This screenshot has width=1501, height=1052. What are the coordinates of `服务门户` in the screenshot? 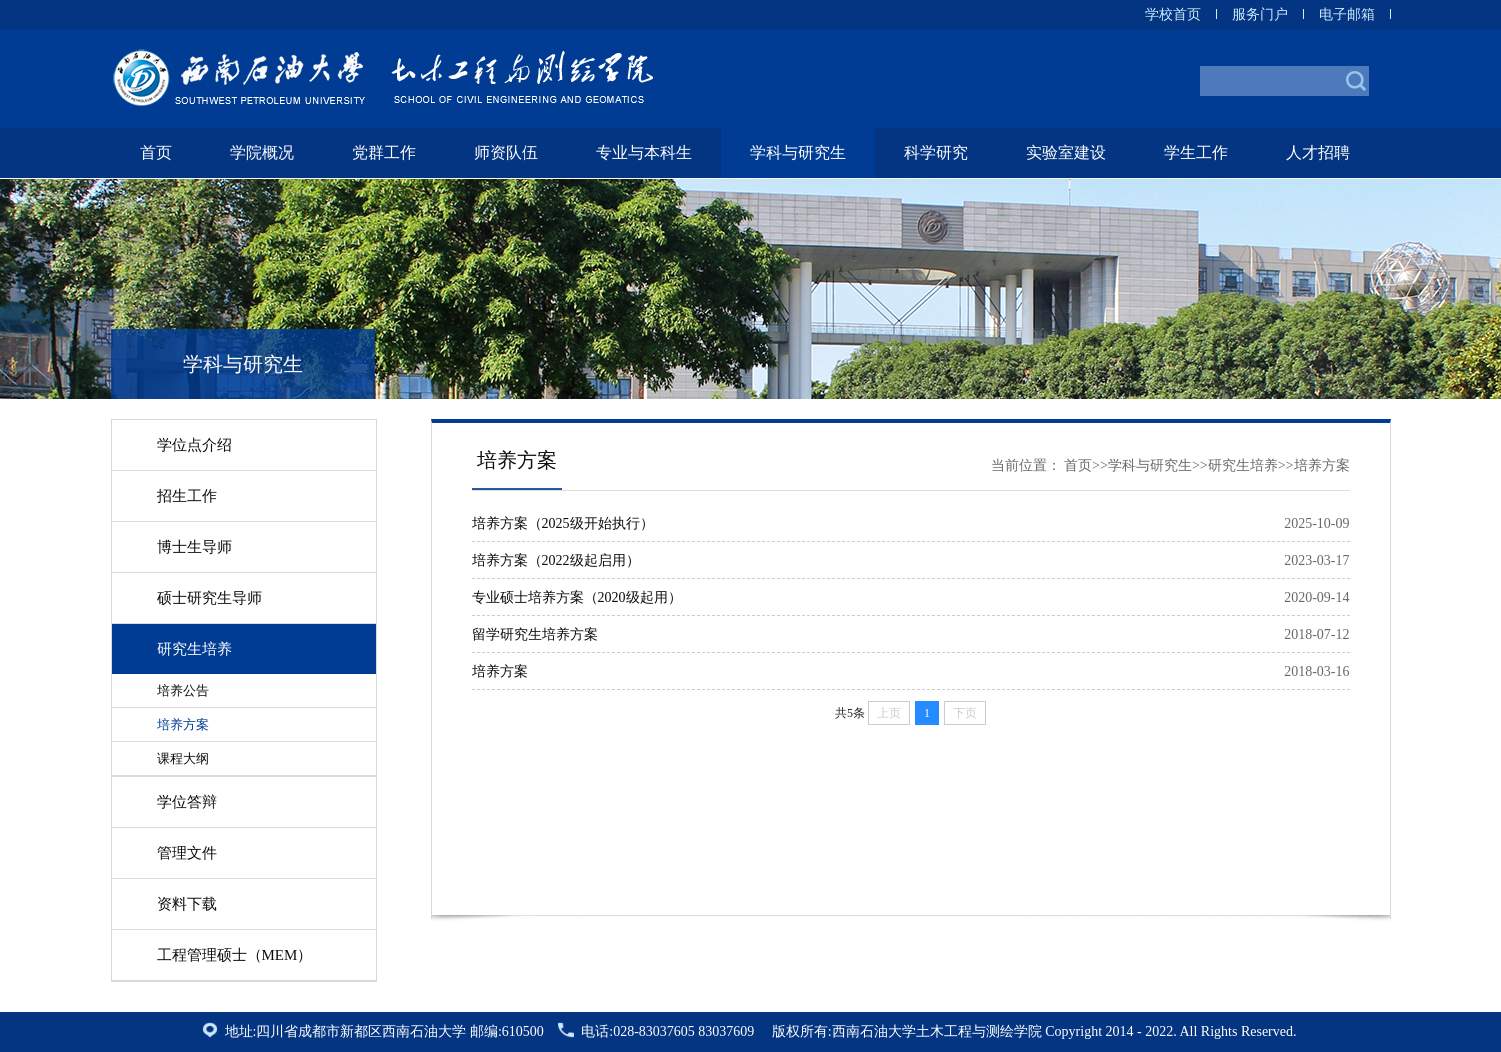 It's located at (1260, 14).